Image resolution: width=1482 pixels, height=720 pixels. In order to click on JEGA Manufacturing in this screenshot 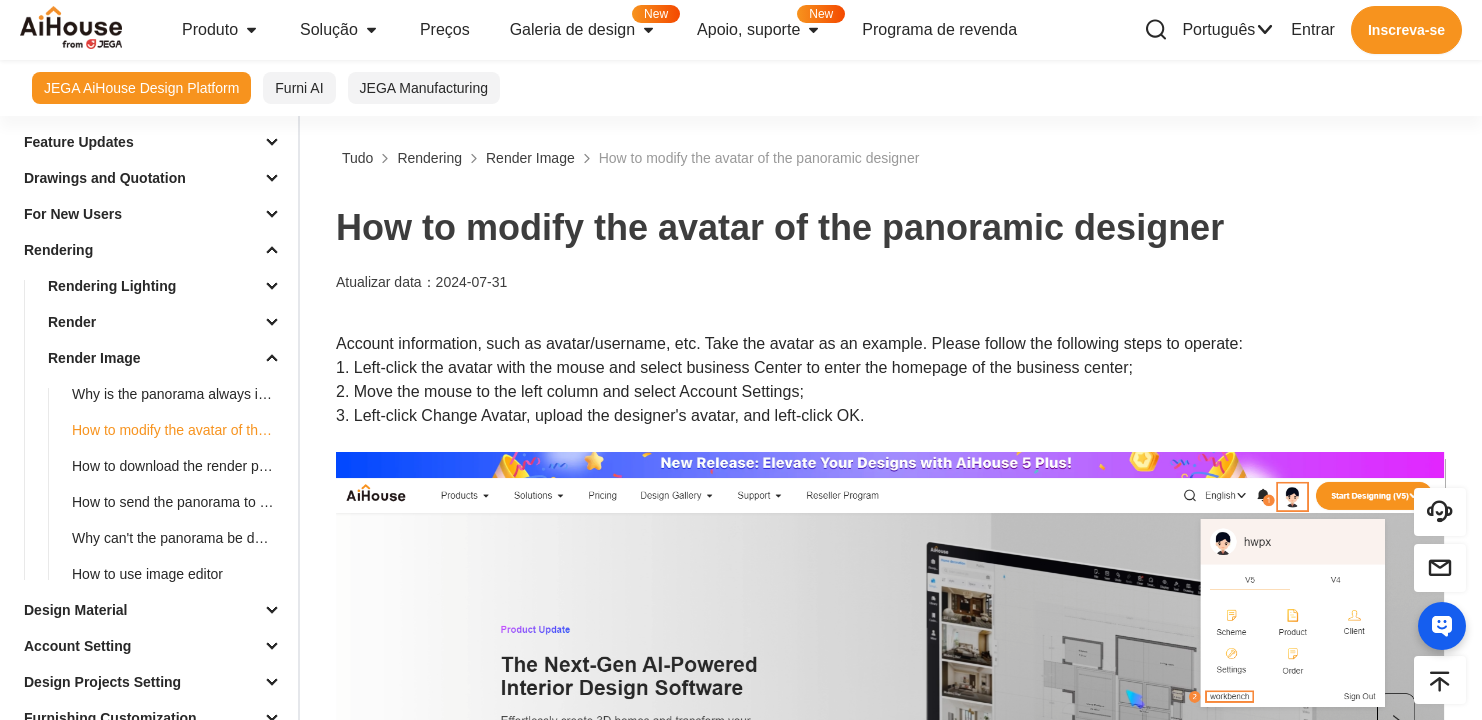, I will do `click(424, 88)`.